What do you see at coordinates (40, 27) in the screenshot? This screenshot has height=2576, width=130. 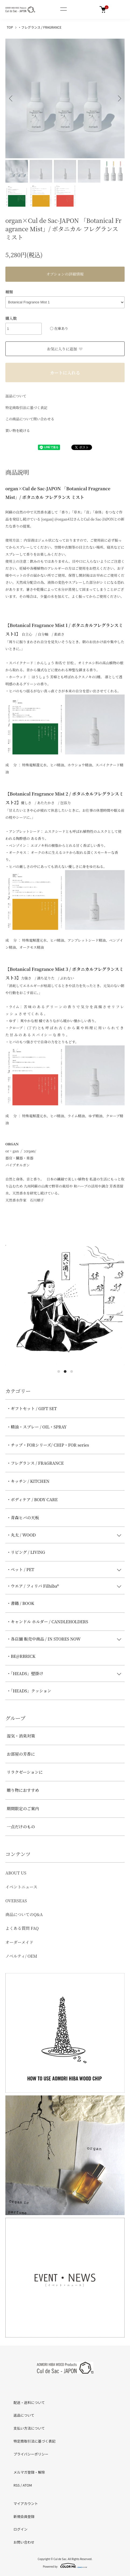 I see `・フレグランス / FRAGRANCE` at bounding box center [40, 27].